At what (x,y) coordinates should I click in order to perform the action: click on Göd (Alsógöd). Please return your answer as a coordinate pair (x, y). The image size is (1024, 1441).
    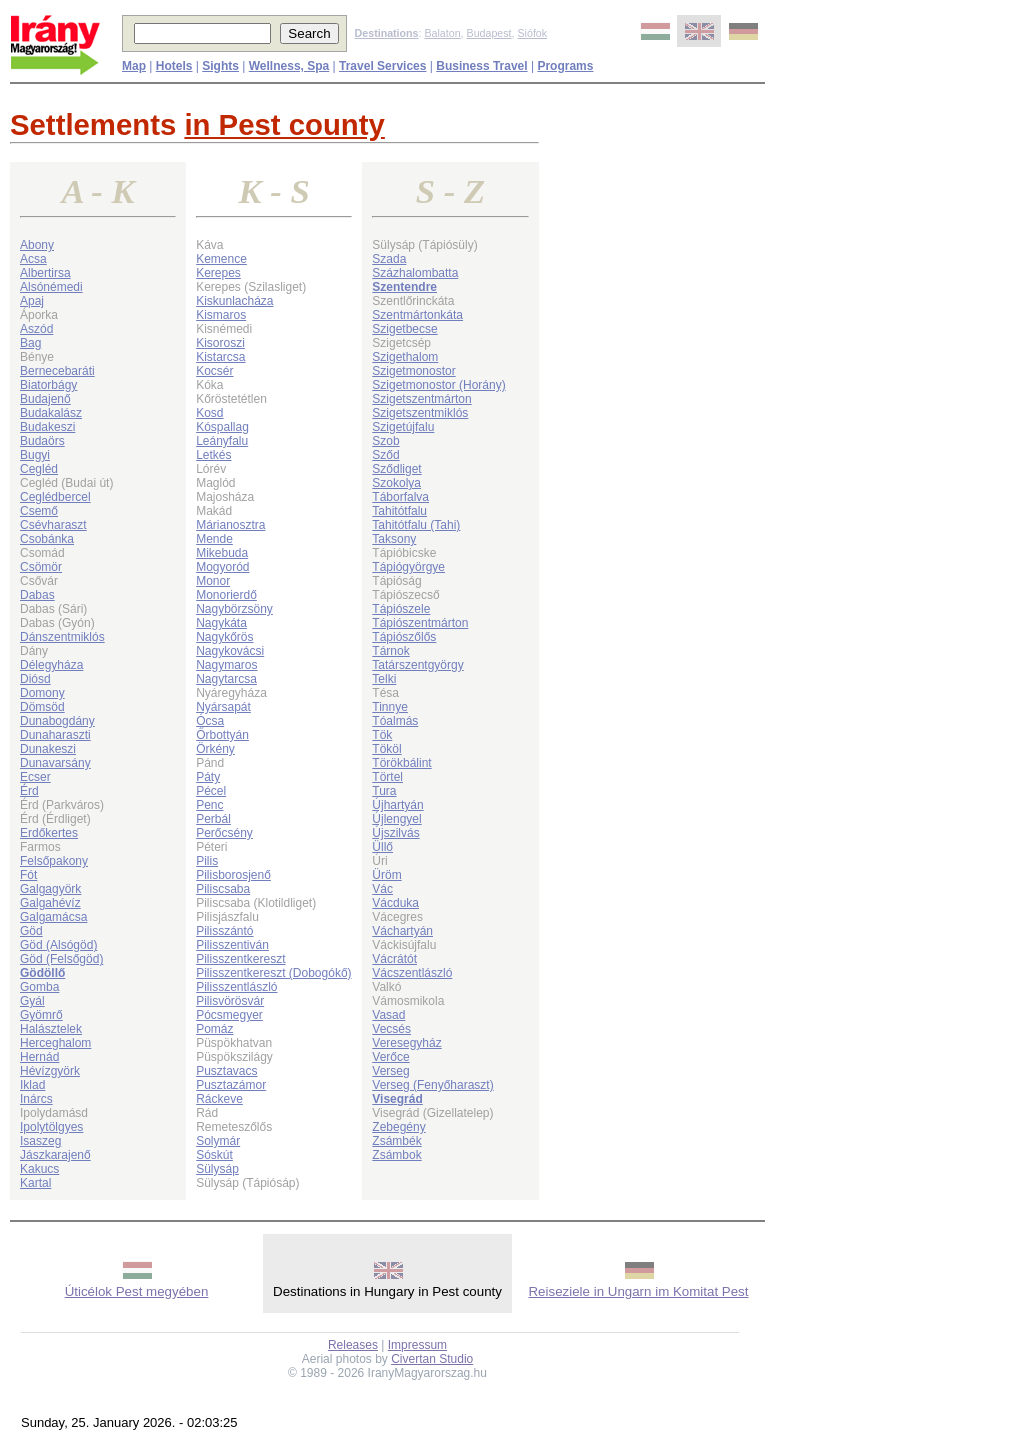
    Looking at the image, I should click on (58, 945).